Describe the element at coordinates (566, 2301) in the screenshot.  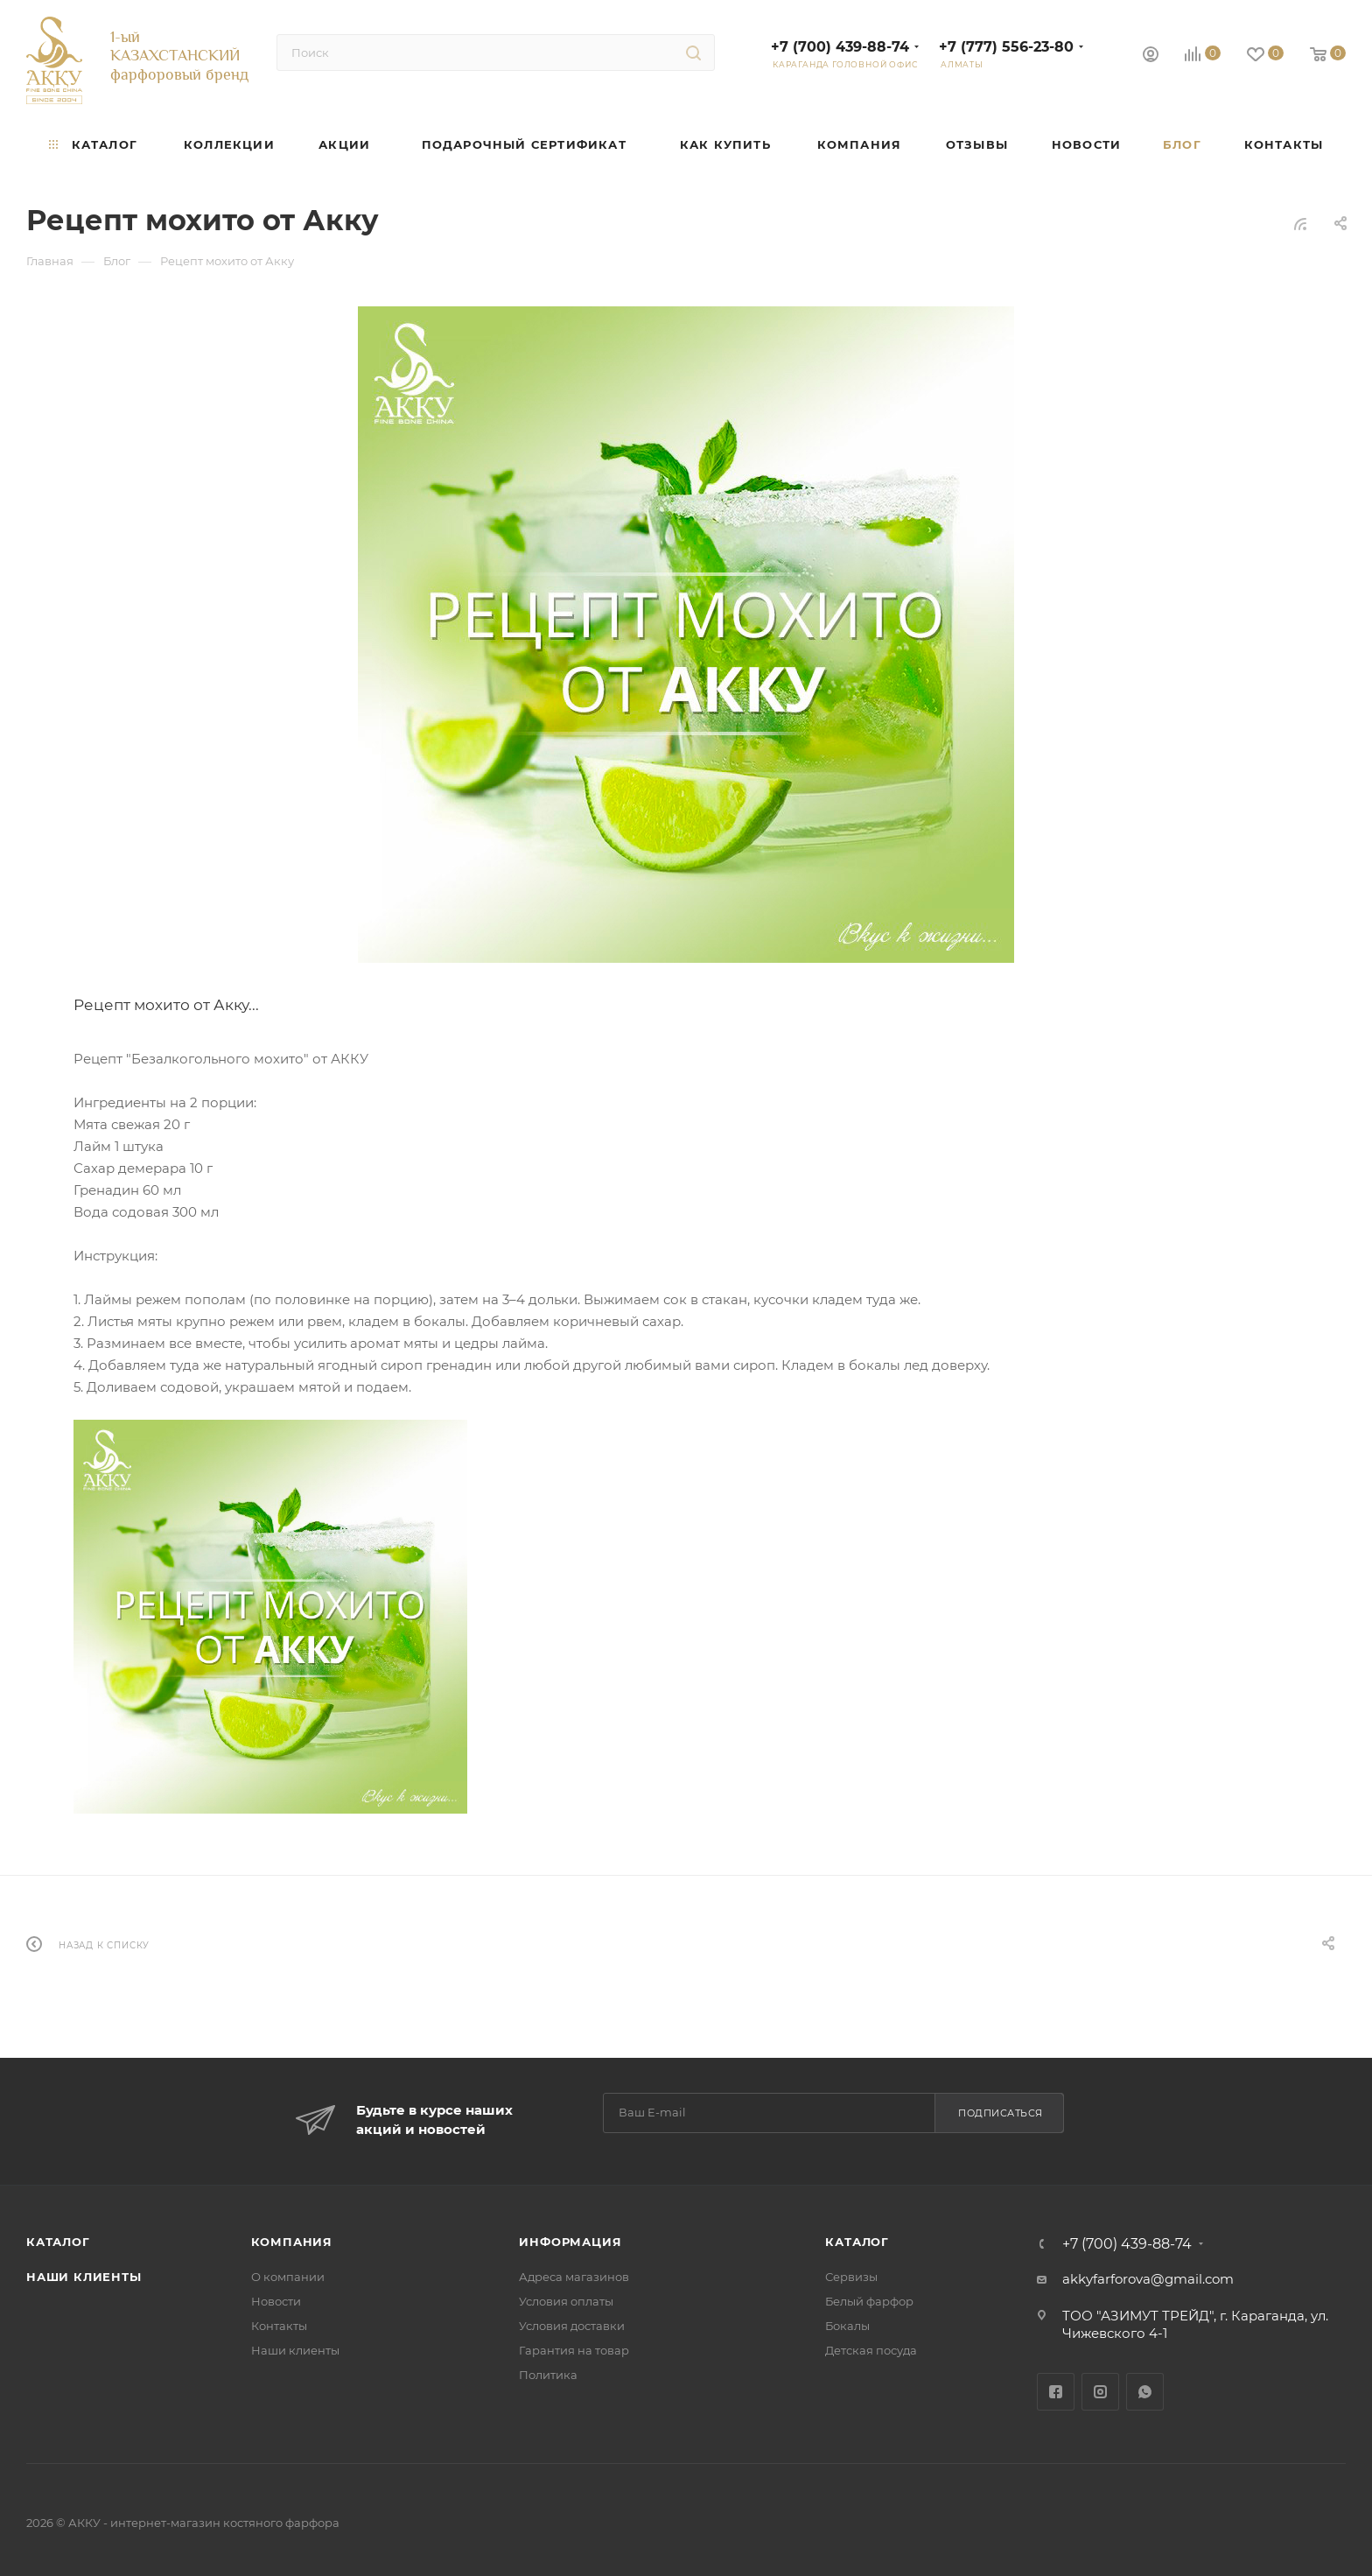
I see `Условия оплаты` at that location.